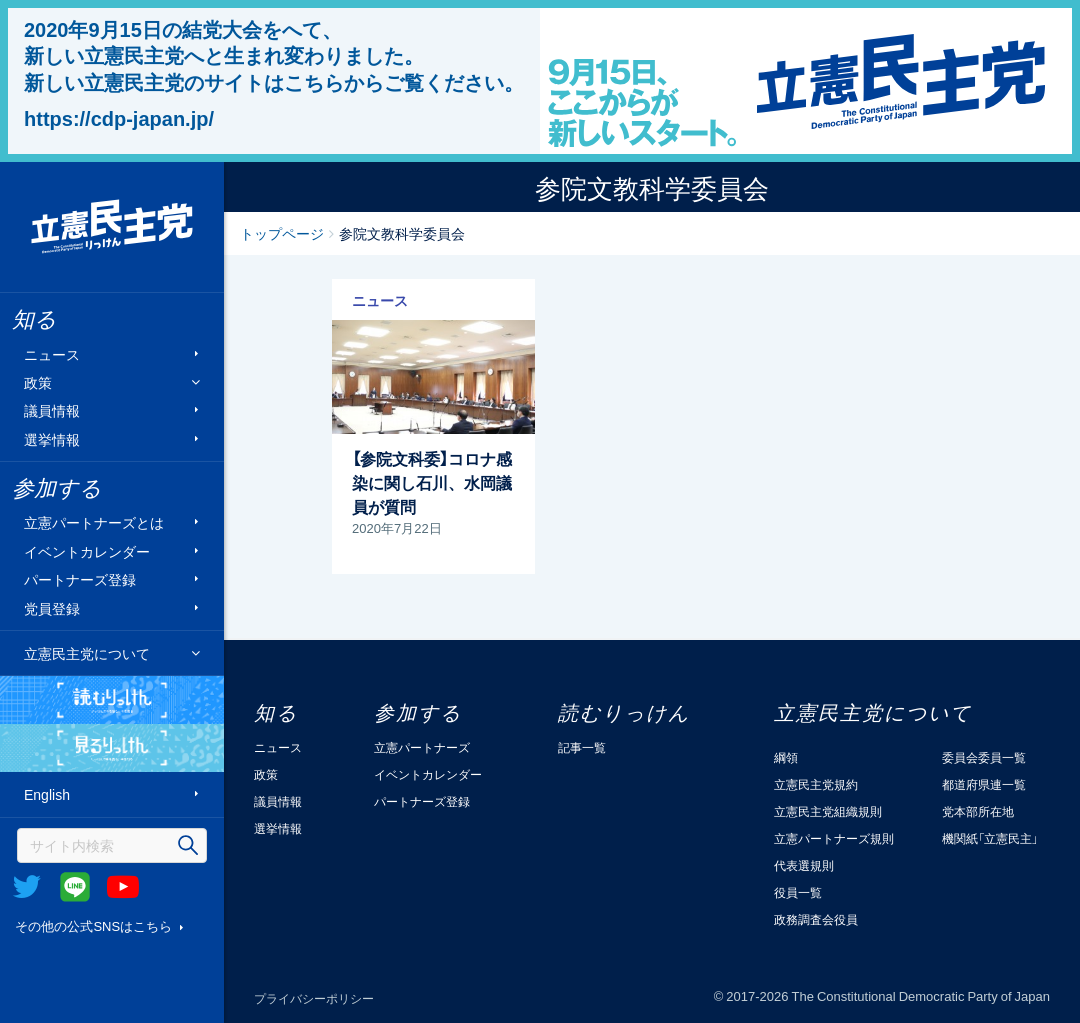  What do you see at coordinates (75, 887) in the screenshot?
I see `@Line` at bounding box center [75, 887].